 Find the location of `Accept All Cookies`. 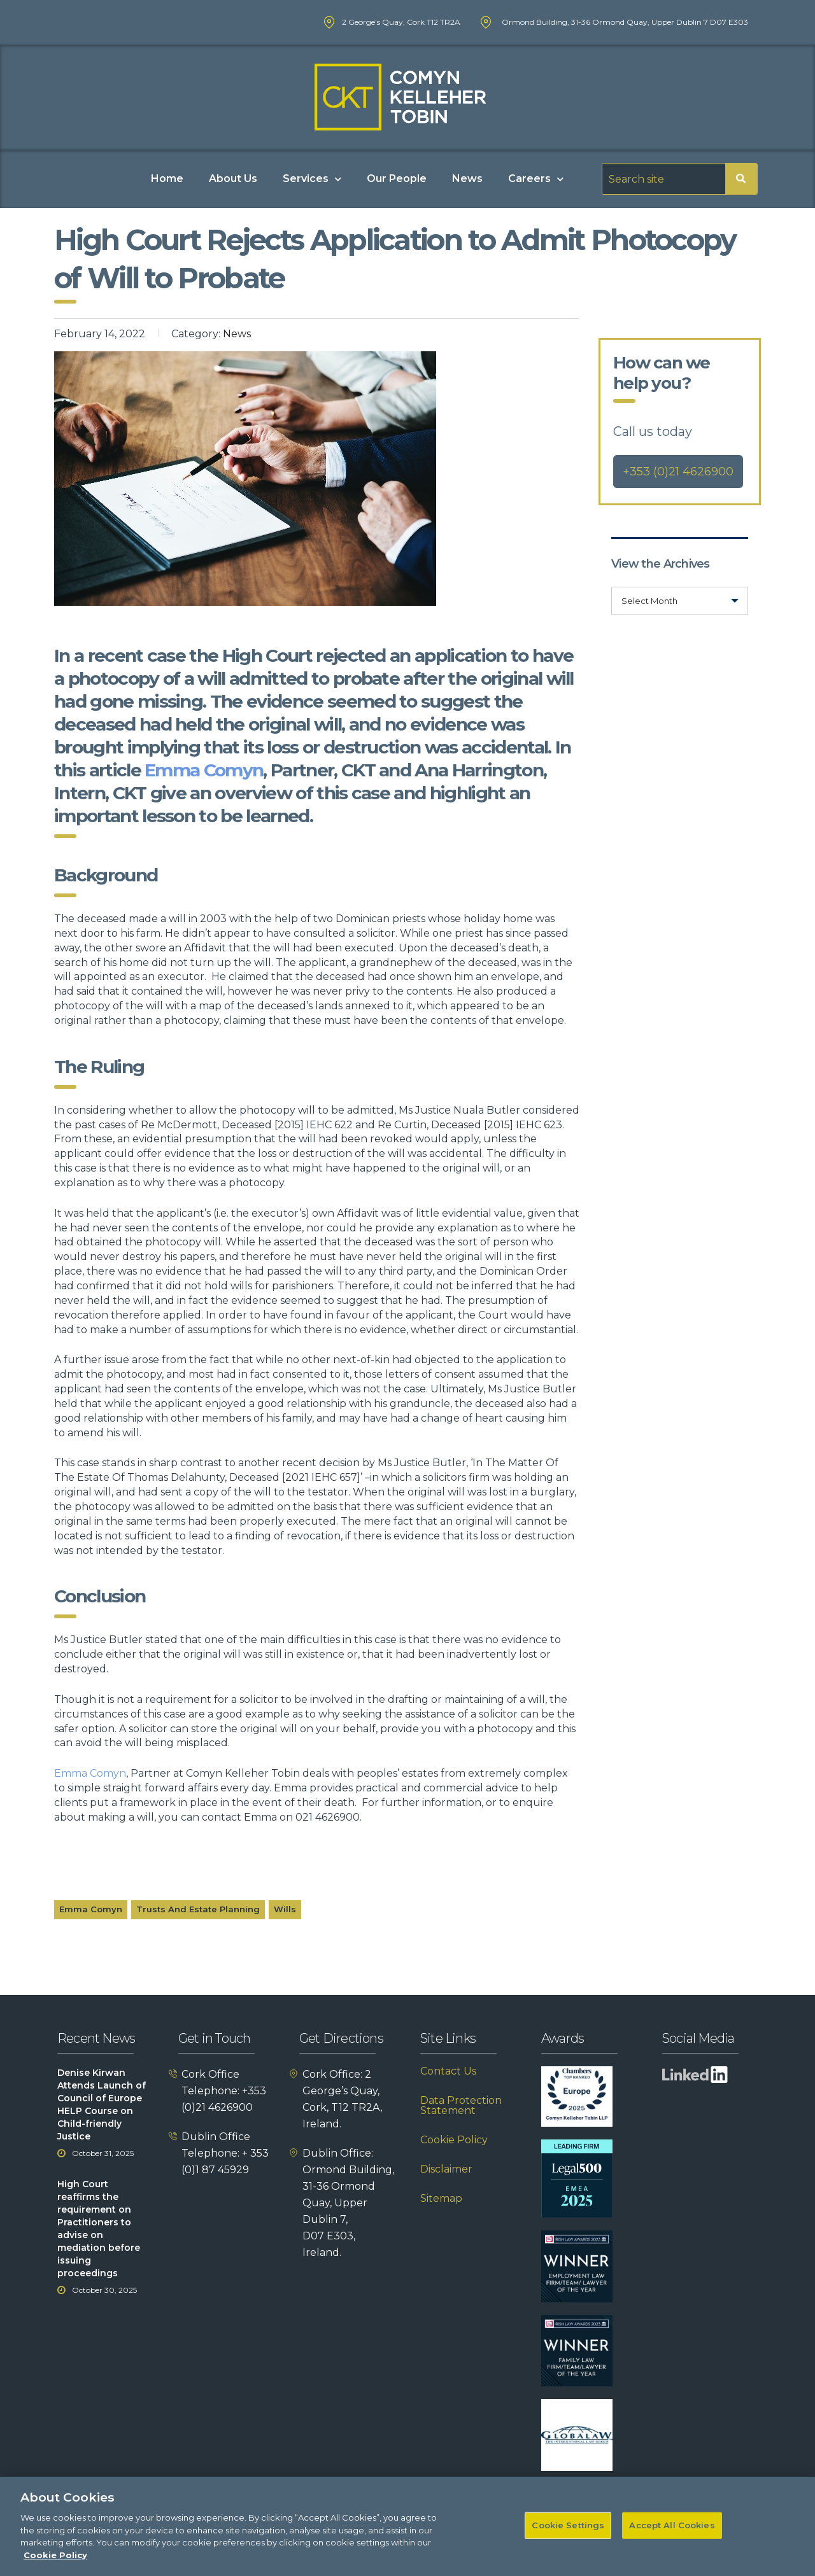

Accept All Cookies is located at coordinates (671, 2536).